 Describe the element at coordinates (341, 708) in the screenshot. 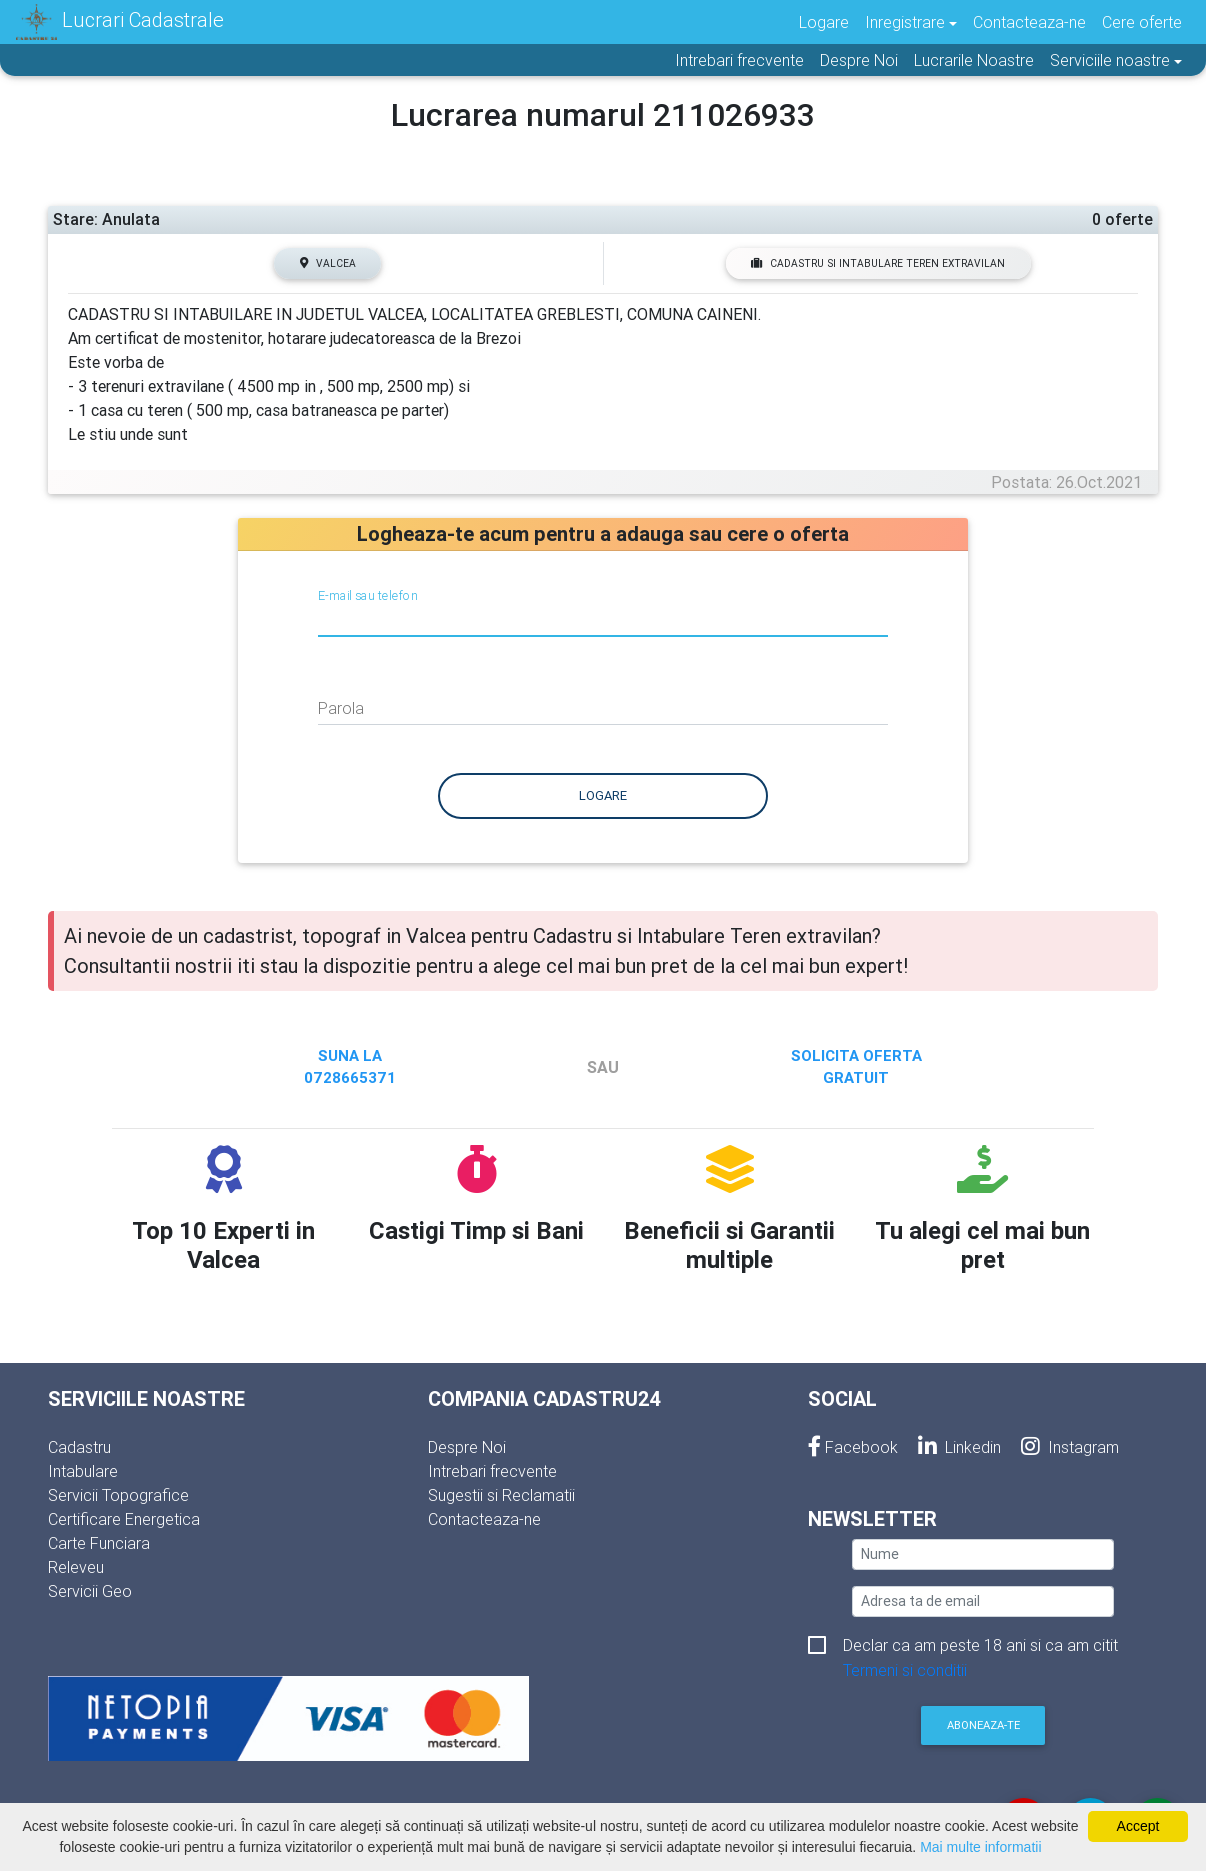

I see `Parola` at that location.